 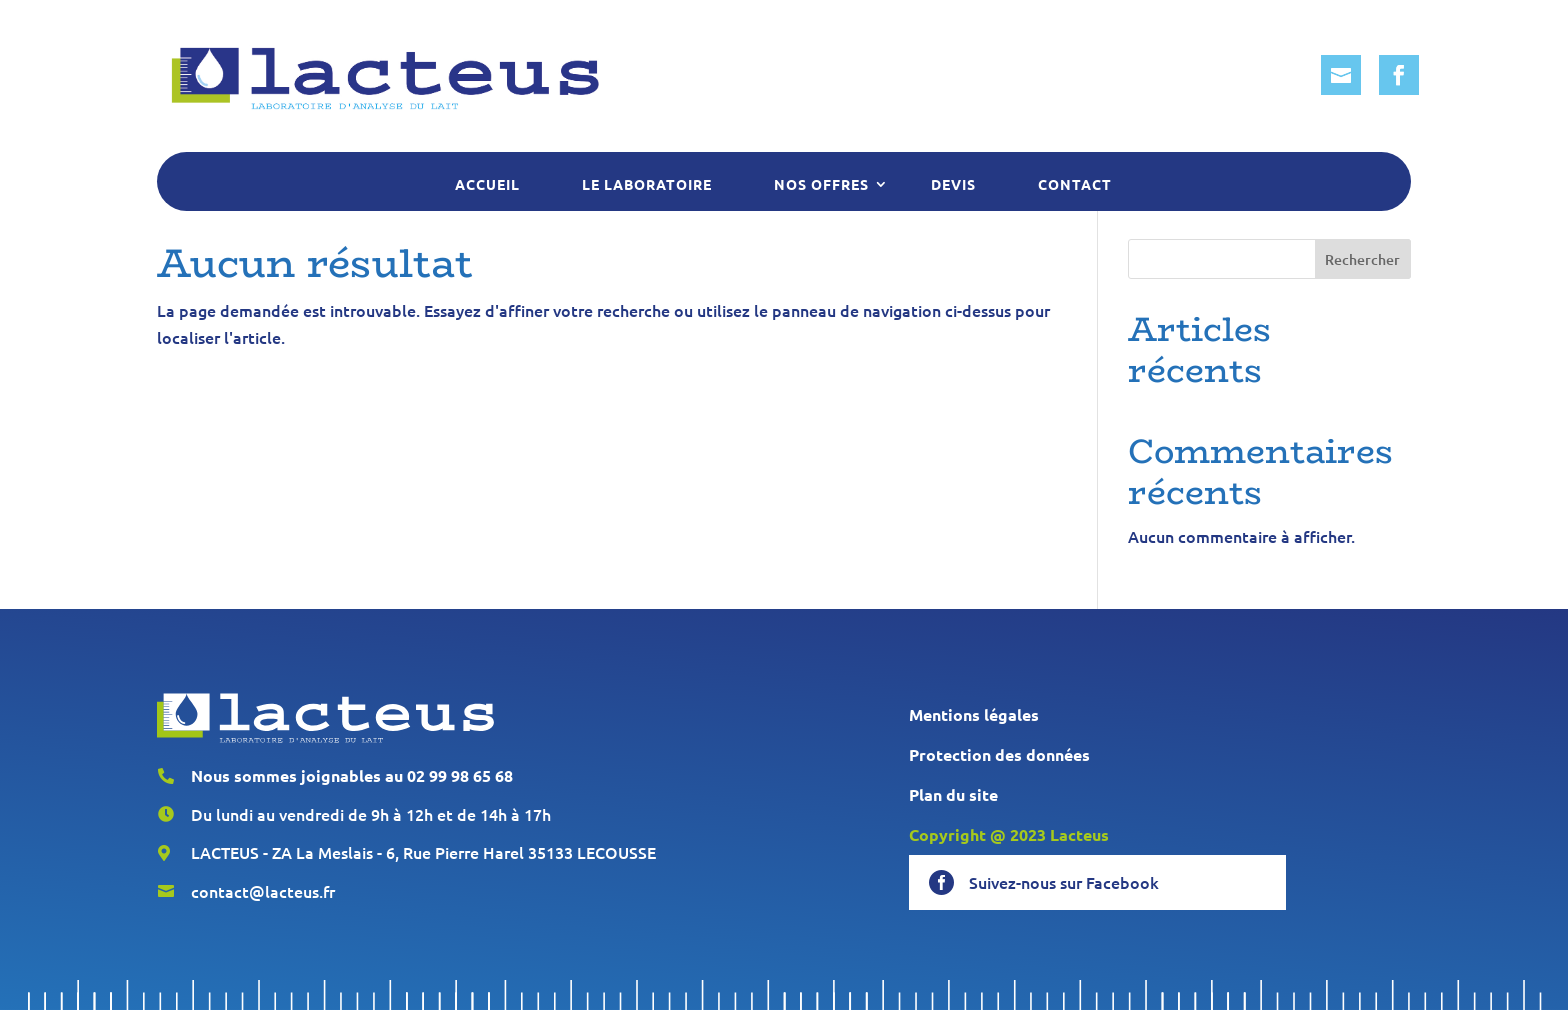 What do you see at coordinates (953, 184) in the screenshot?
I see `Devis` at bounding box center [953, 184].